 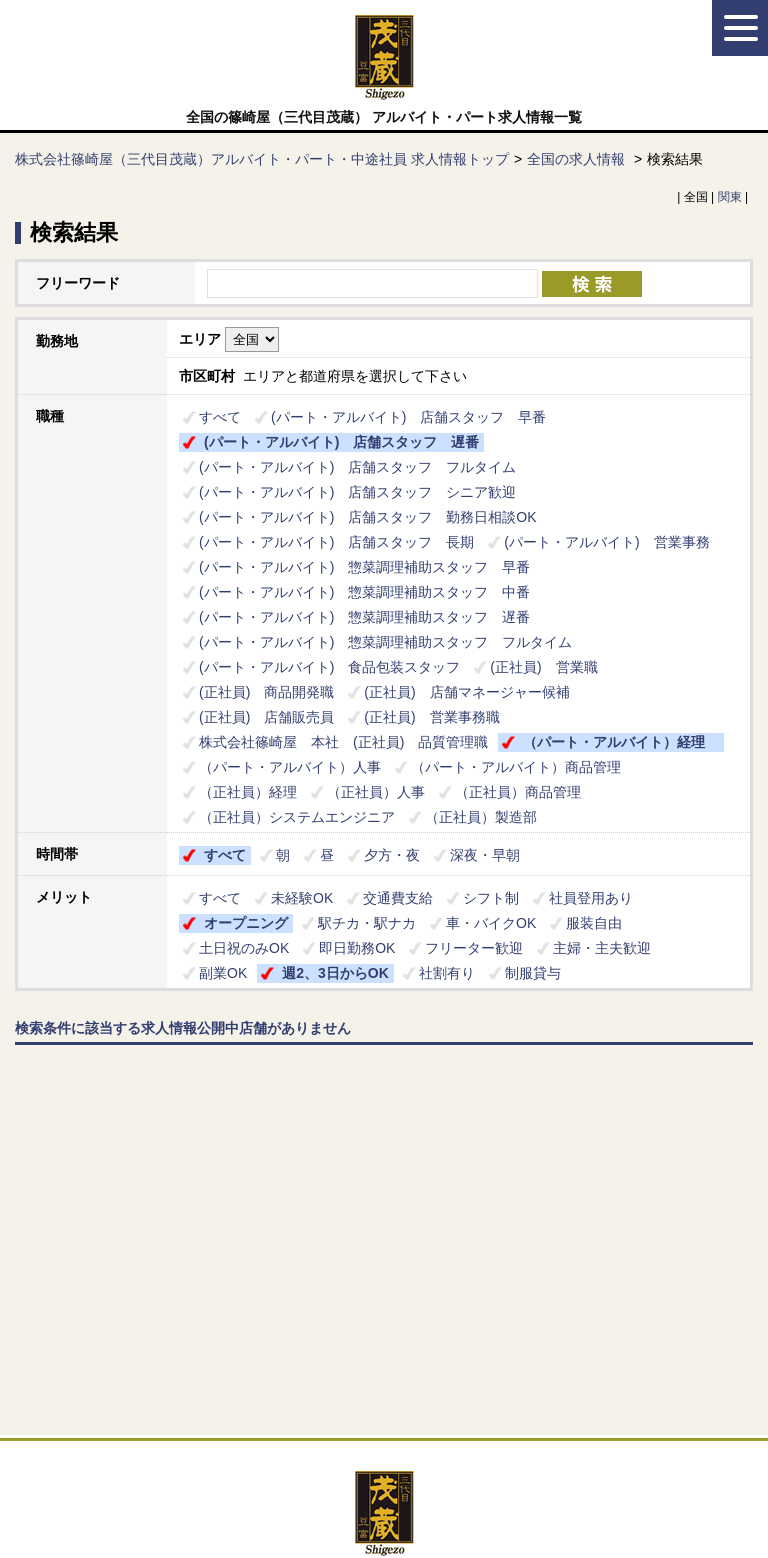 I want to click on (パート・アルバイト) 営業事務, so click(x=606, y=542).